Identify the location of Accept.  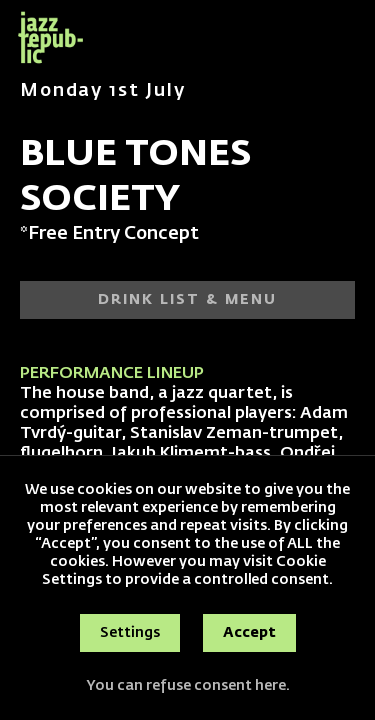
(249, 633).